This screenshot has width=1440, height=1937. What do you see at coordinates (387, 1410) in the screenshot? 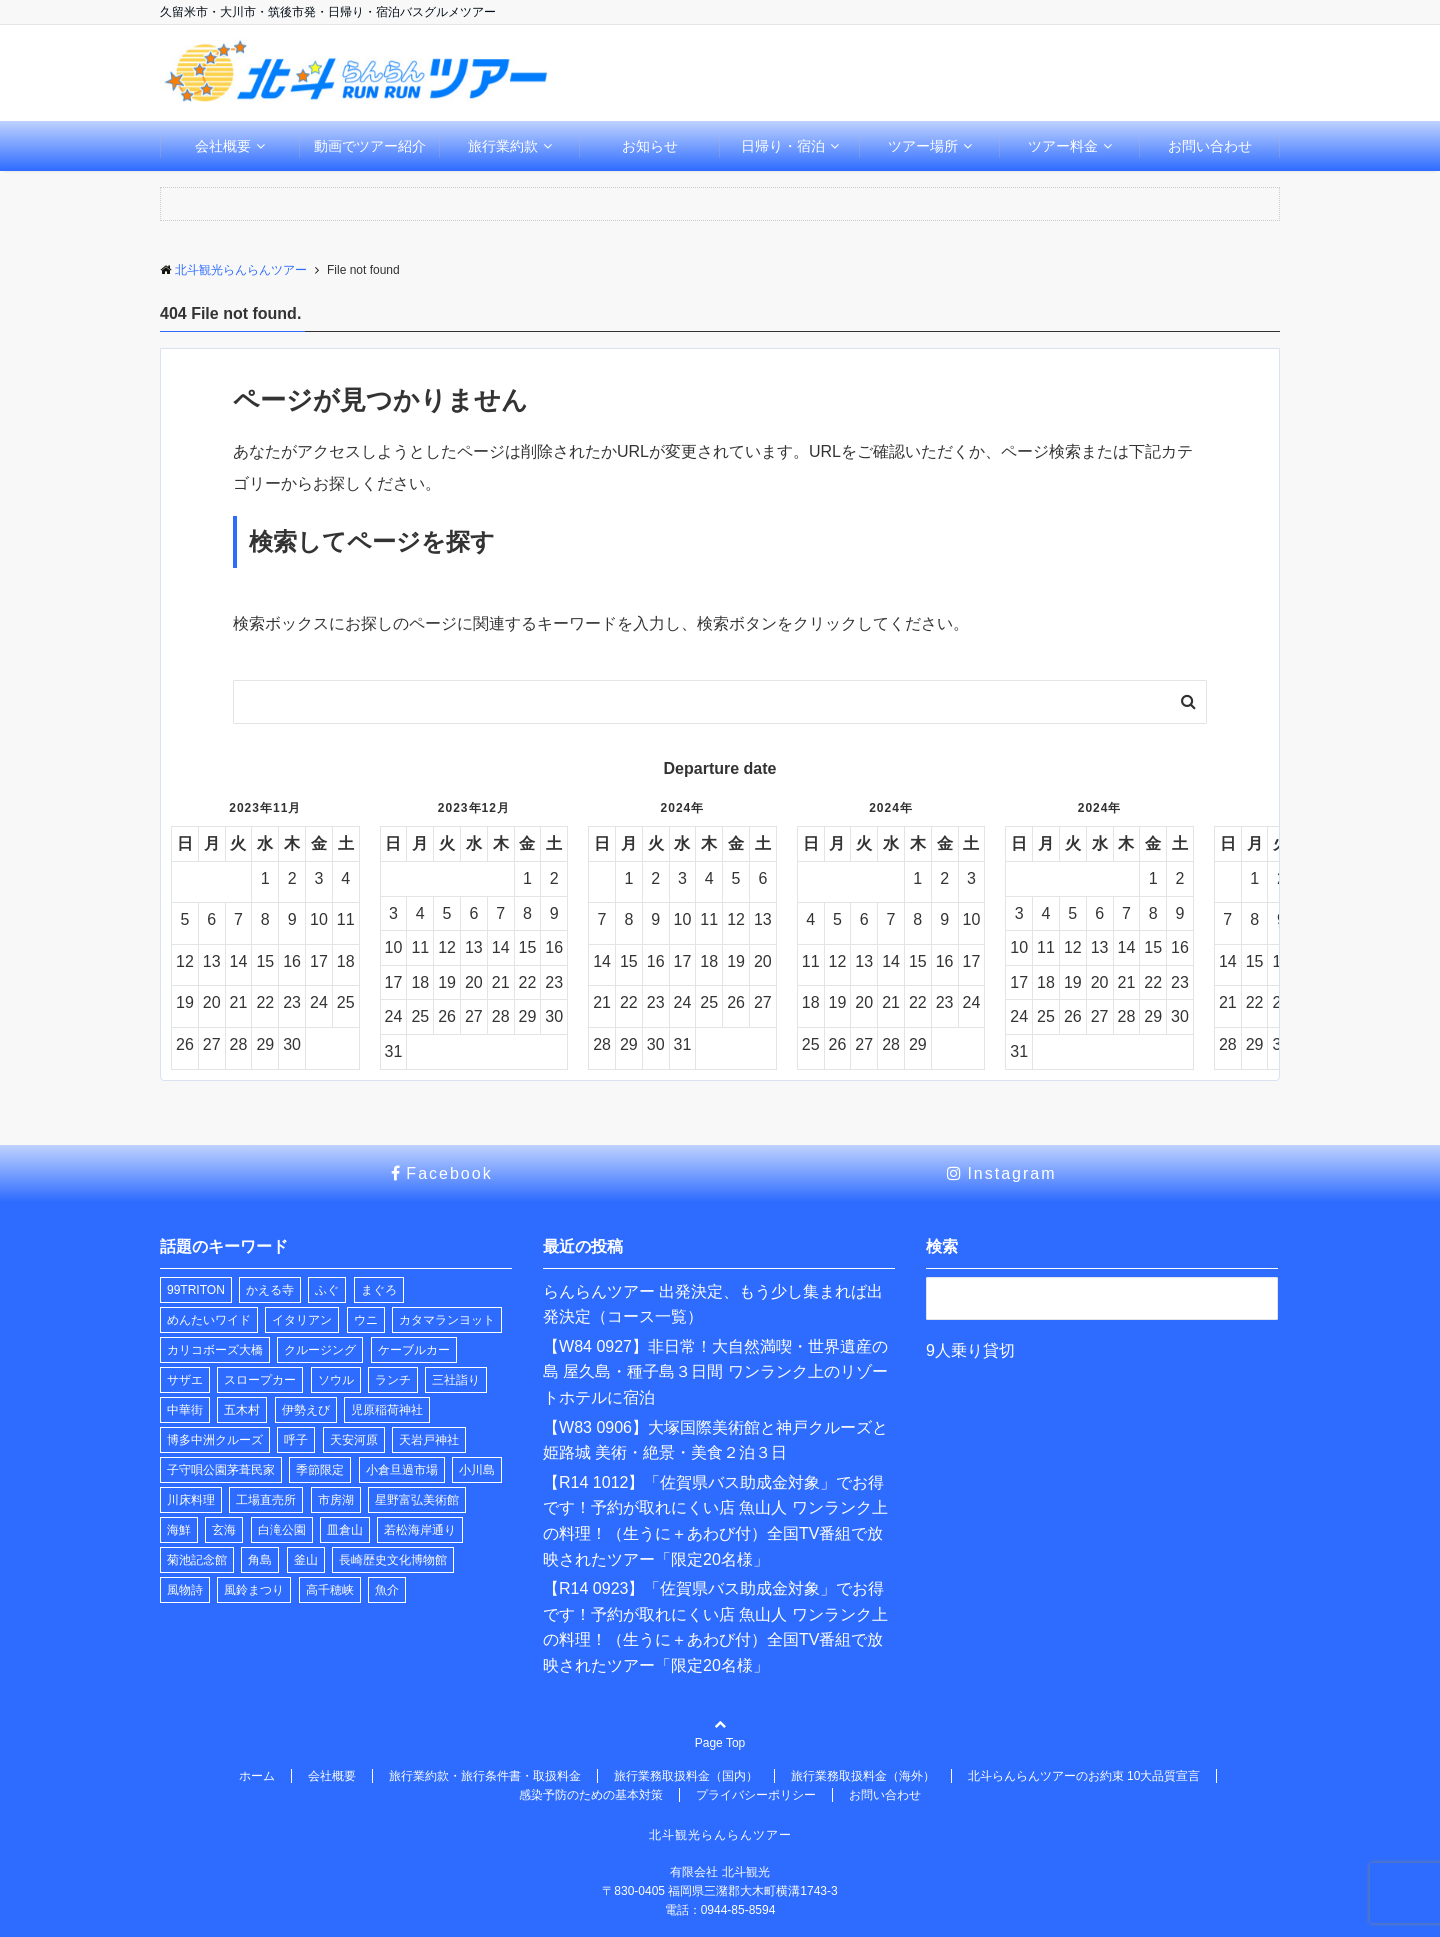
I see `児原稲荷神社 [児原稲荷神社 (2個の項目)]` at bounding box center [387, 1410].